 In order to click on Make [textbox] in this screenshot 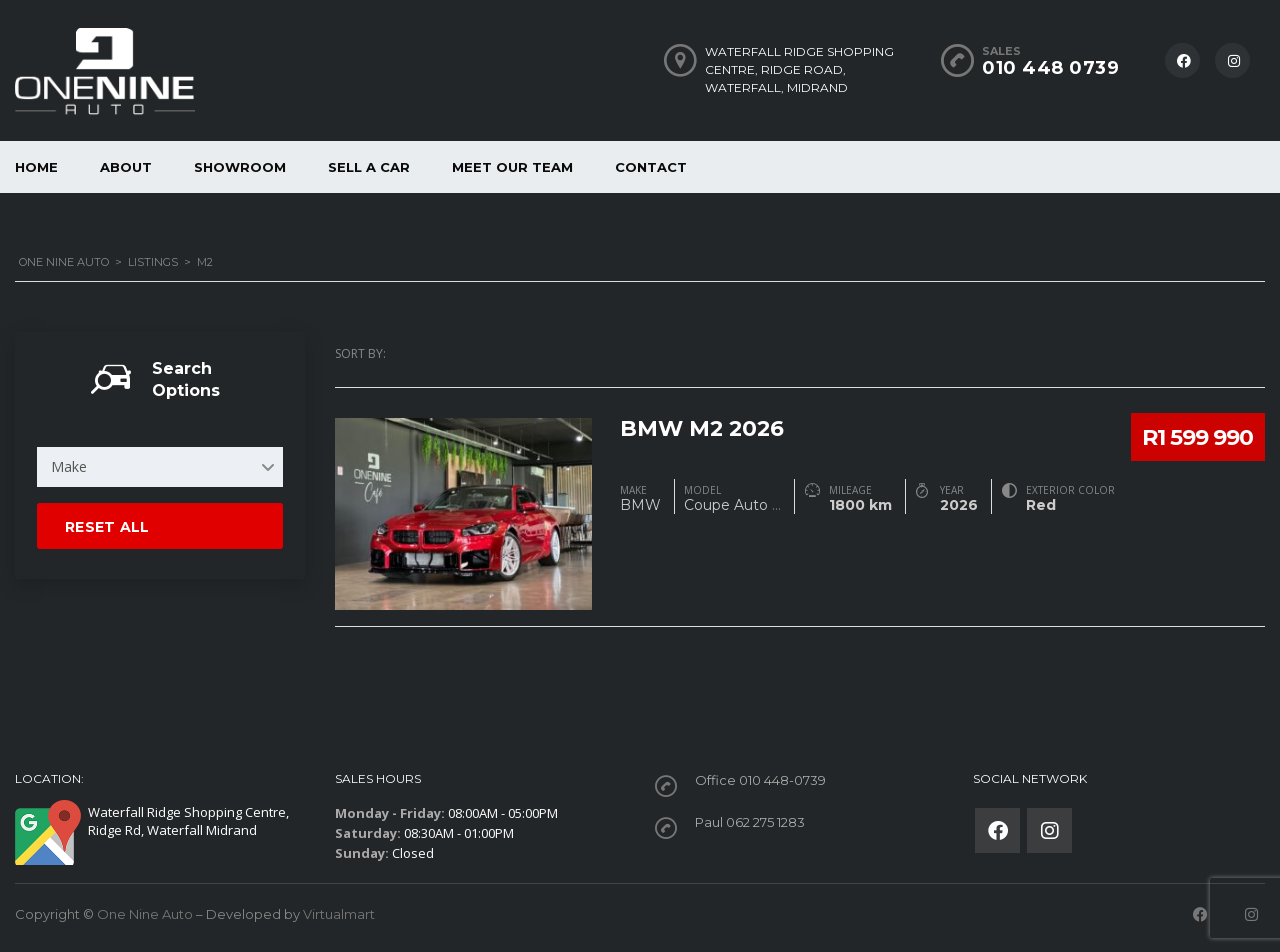, I will do `click(69, 466)`.